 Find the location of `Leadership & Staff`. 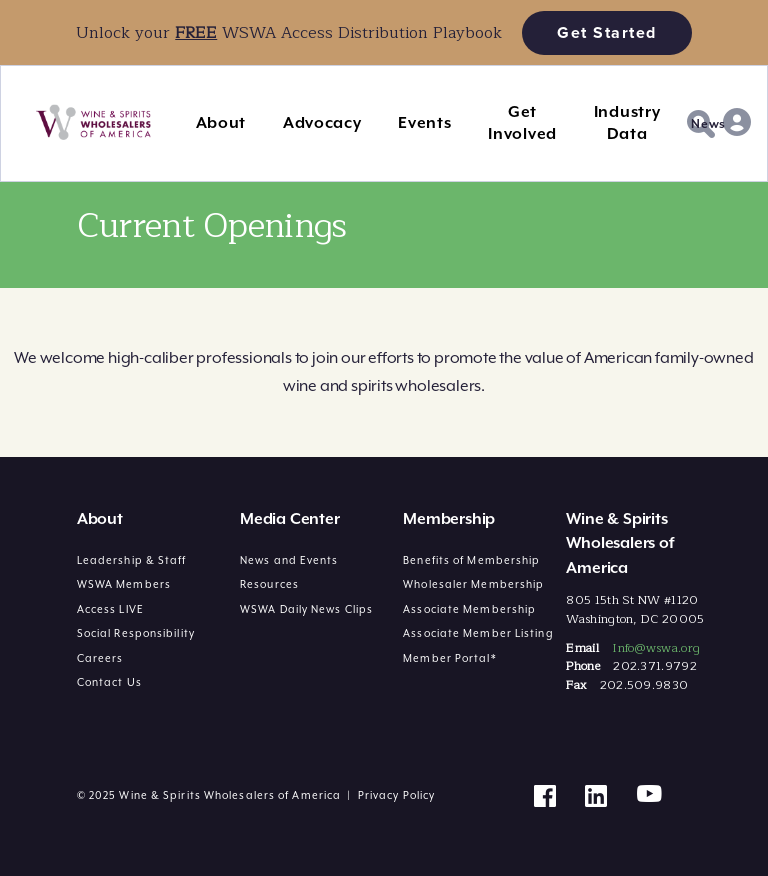

Leadership & Staff is located at coordinates (132, 560).